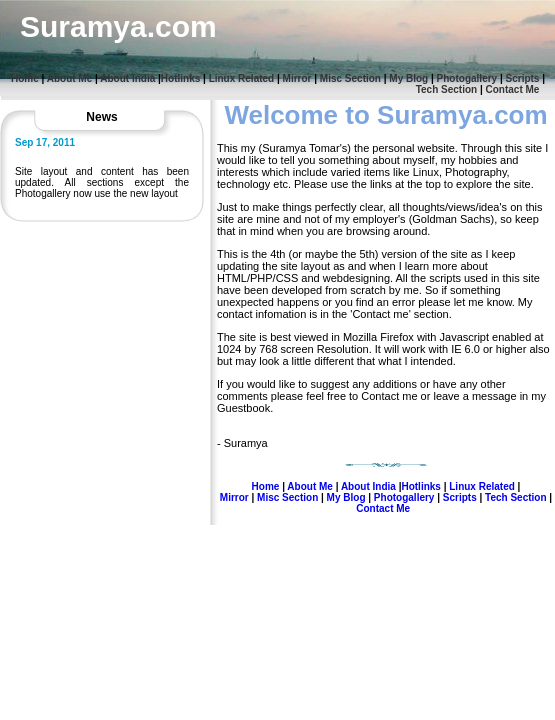 The height and width of the screenshot is (720, 555). Describe the element at coordinates (180, 78) in the screenshot. I see `Hotlinks` at that location.